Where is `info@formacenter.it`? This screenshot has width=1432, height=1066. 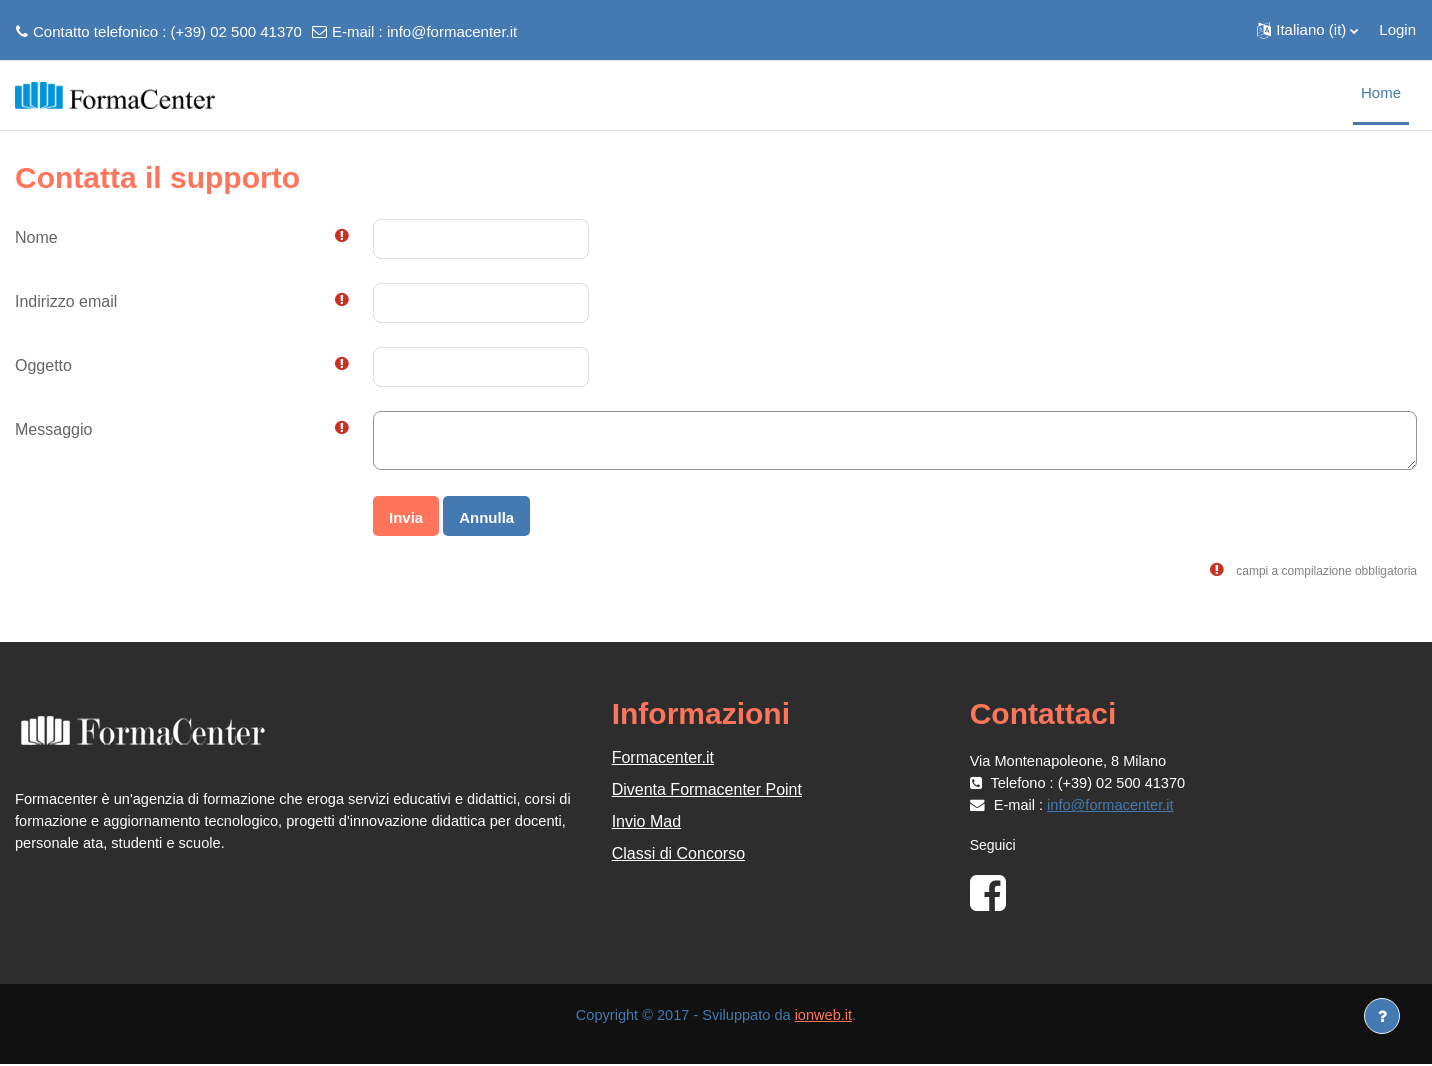 info@formacenter.it is located at coordinates (452, 31).